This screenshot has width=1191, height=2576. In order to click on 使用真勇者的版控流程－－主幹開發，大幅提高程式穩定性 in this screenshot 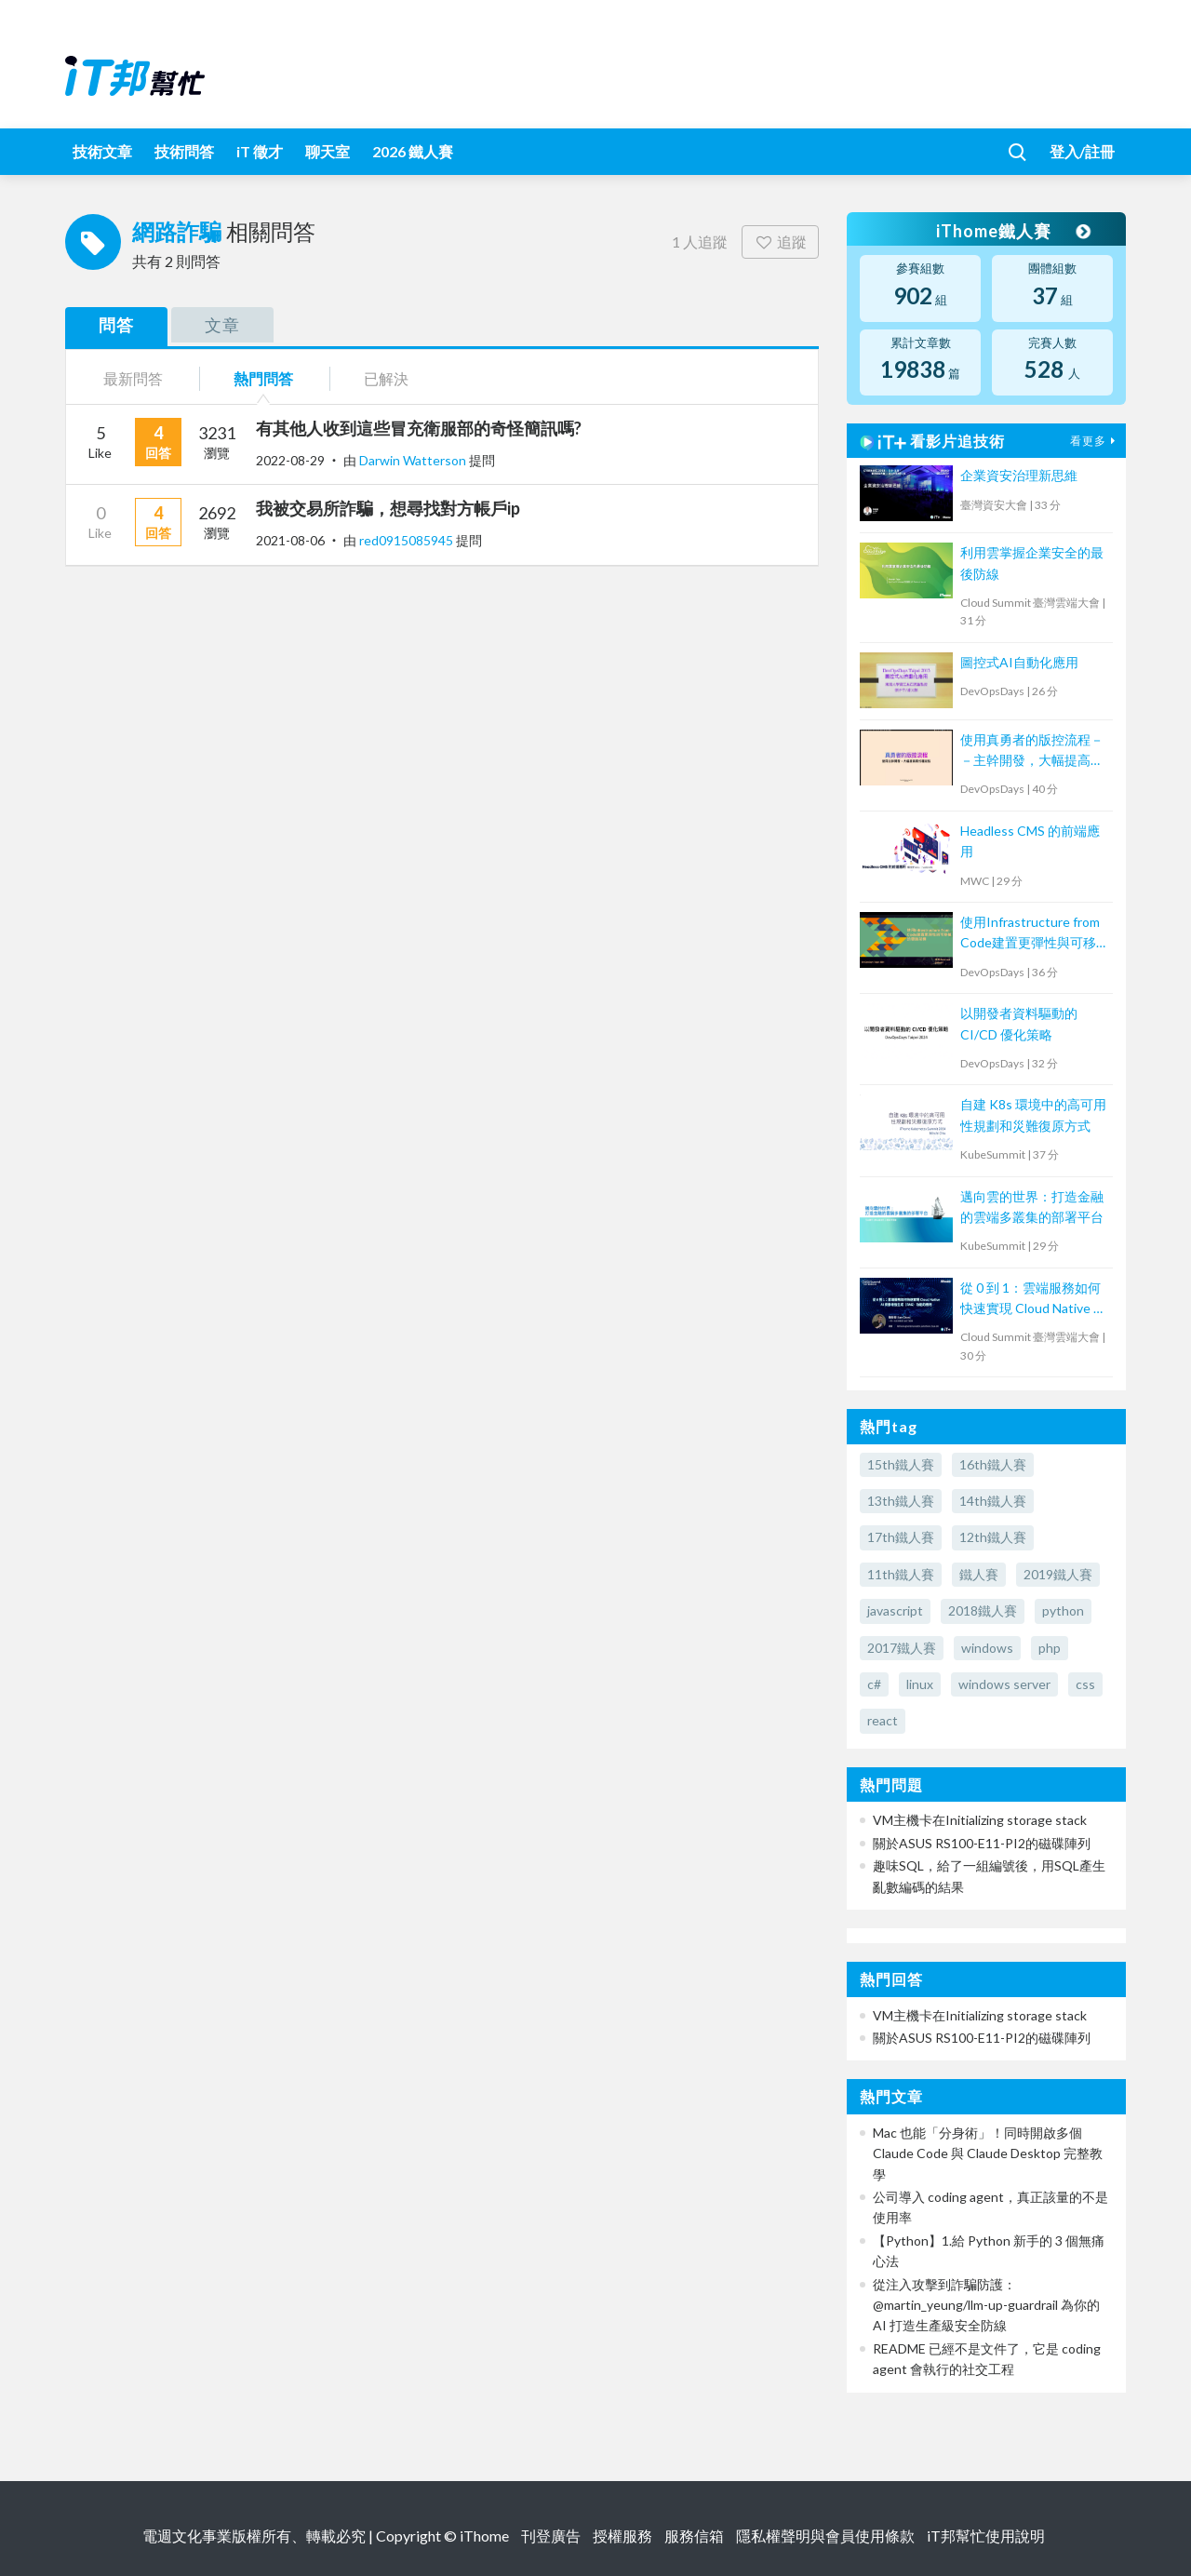, I will do `click(1032, 751)`.